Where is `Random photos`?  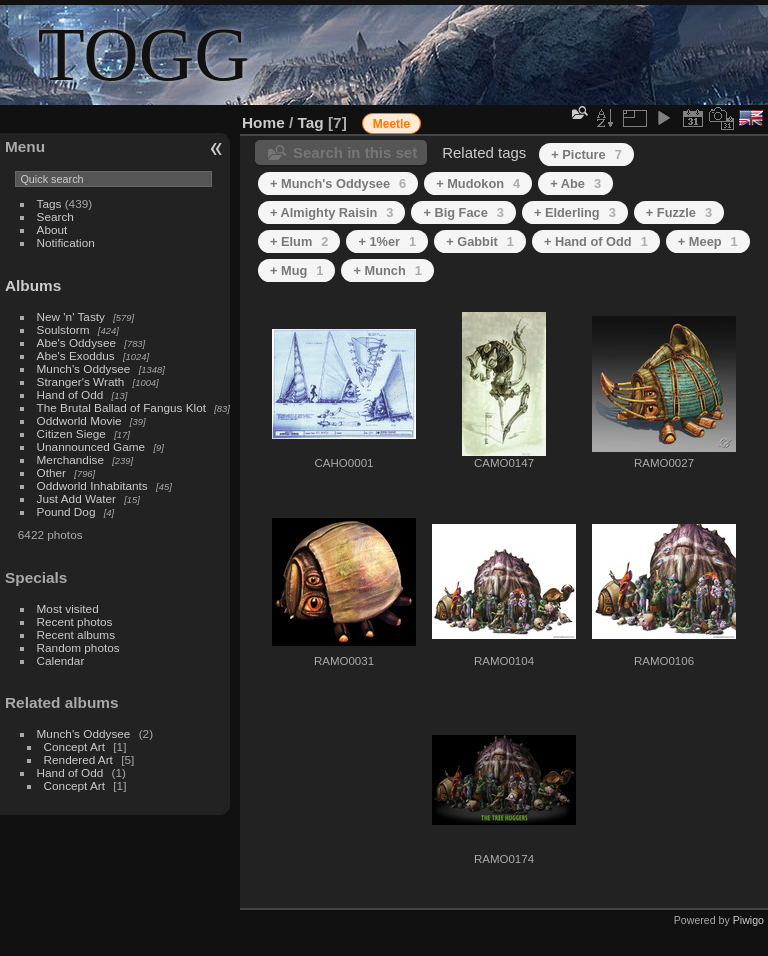 Random photos is located at coordinates (78, 647).